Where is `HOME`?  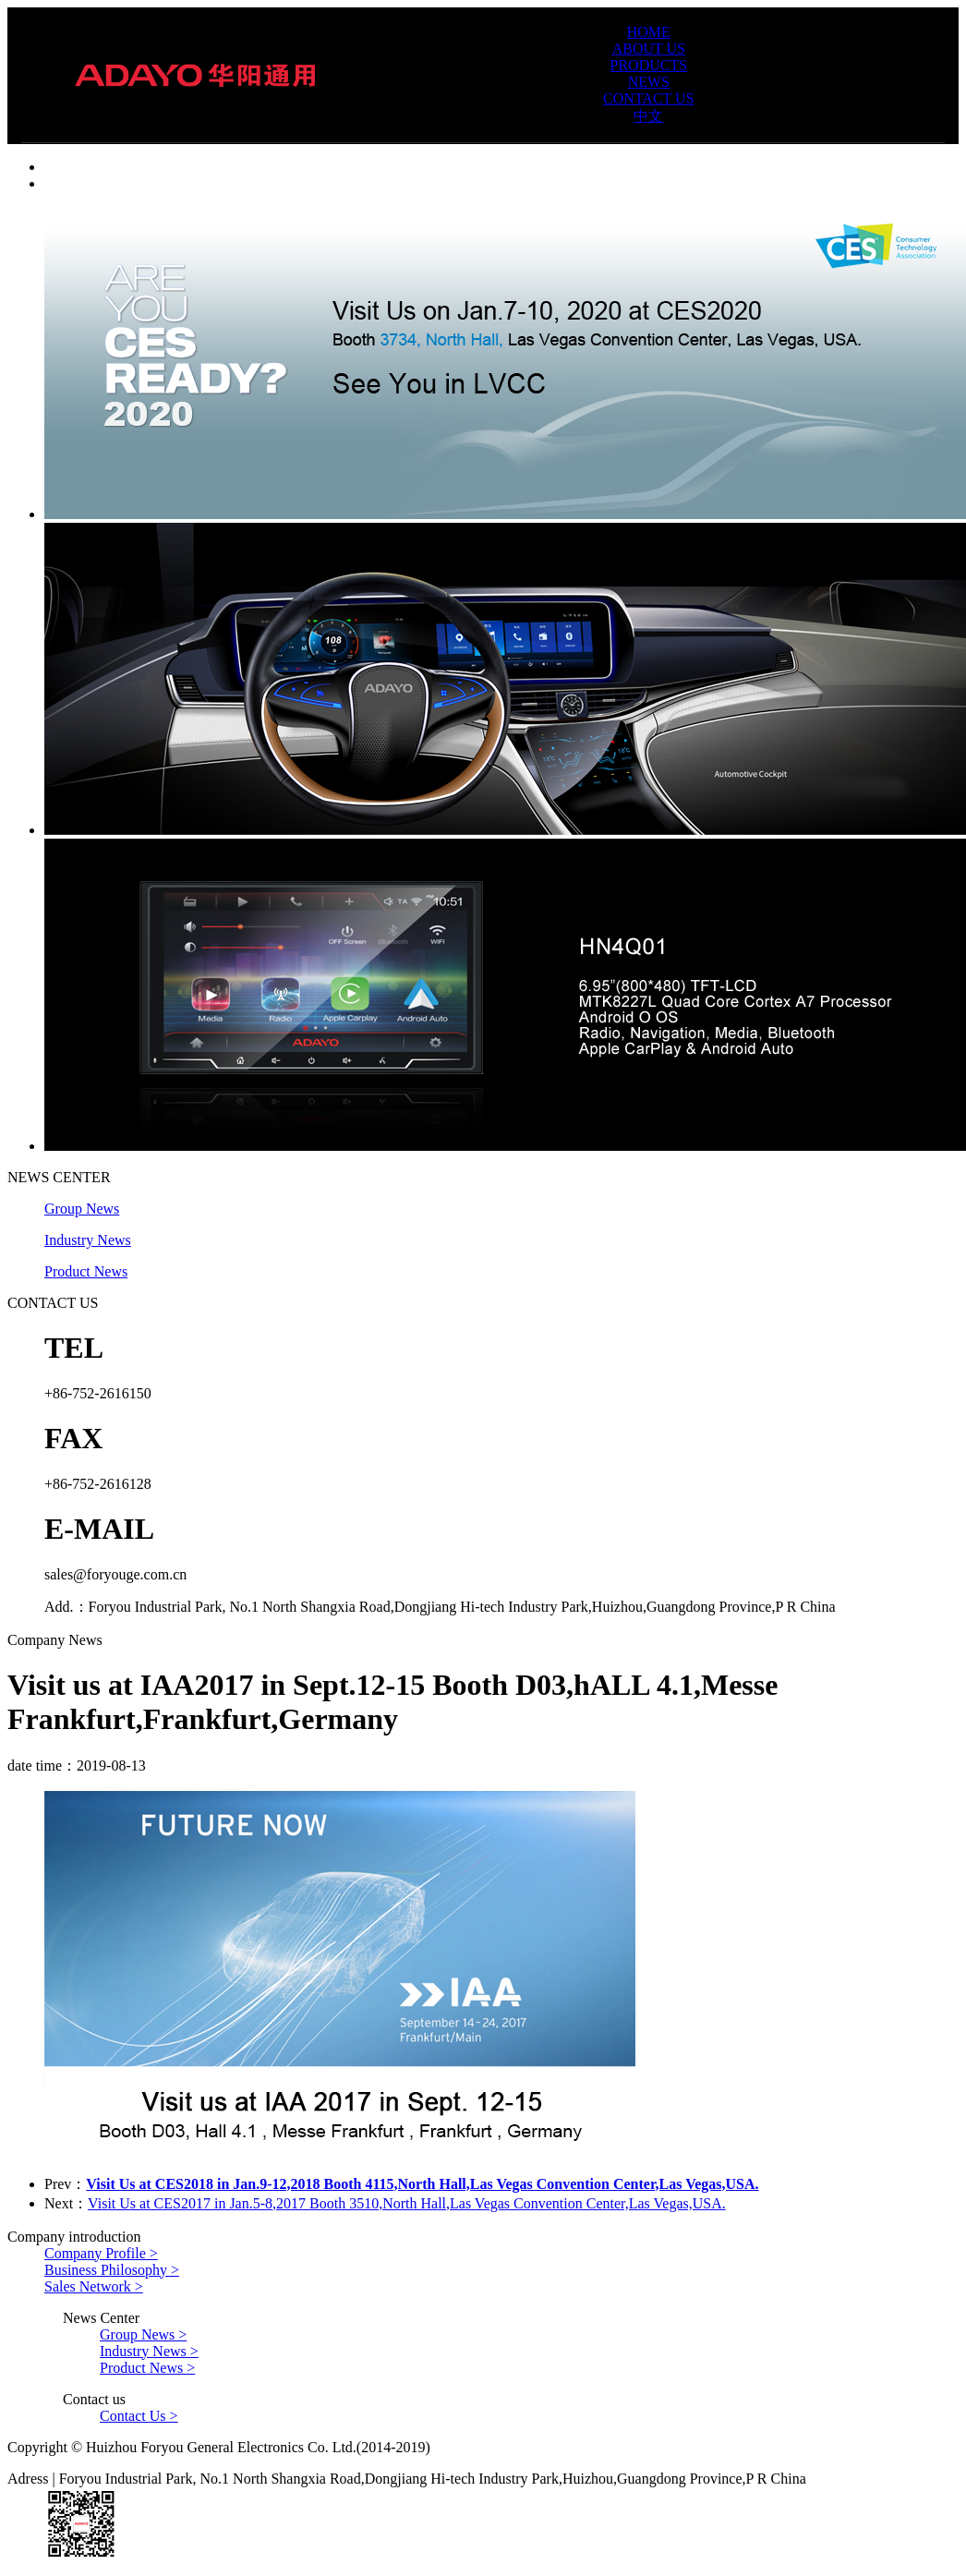
HOME is located at coordinates (648, 32).